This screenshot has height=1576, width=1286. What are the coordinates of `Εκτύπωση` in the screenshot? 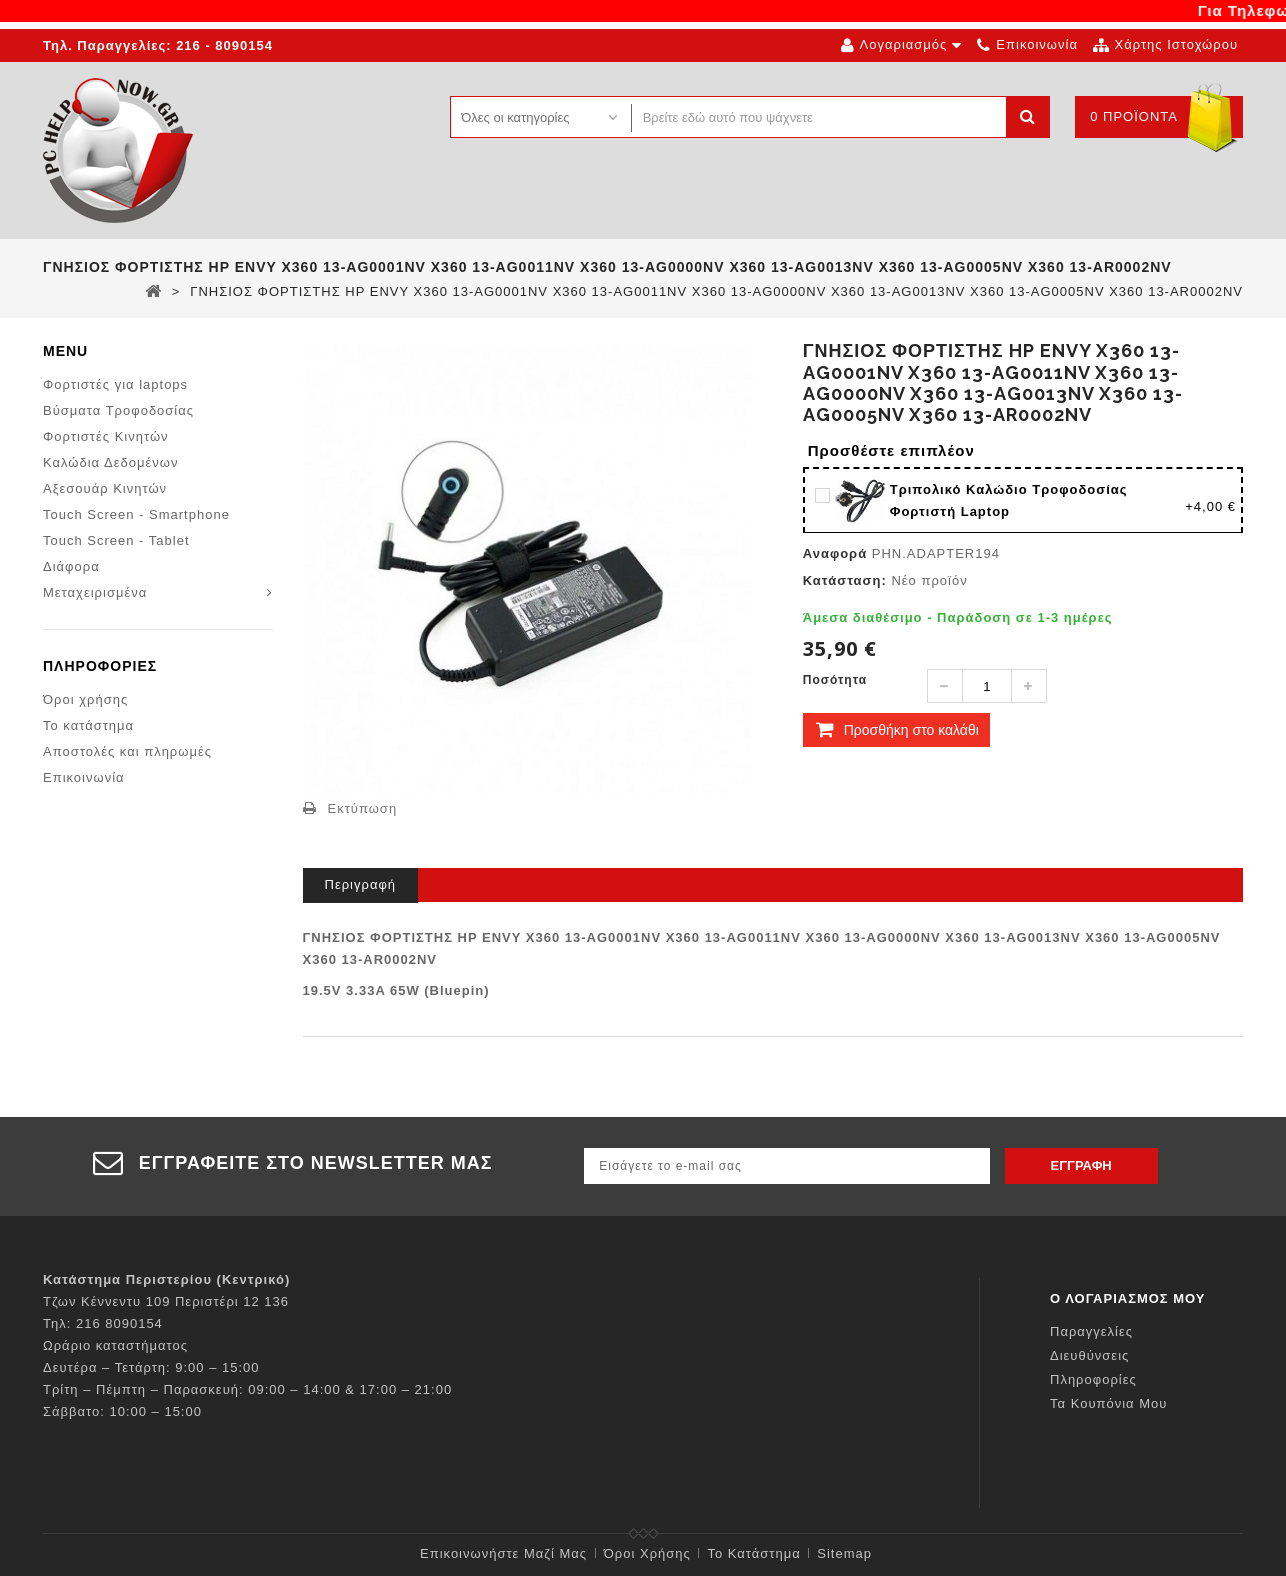 It's located at (363, 808).